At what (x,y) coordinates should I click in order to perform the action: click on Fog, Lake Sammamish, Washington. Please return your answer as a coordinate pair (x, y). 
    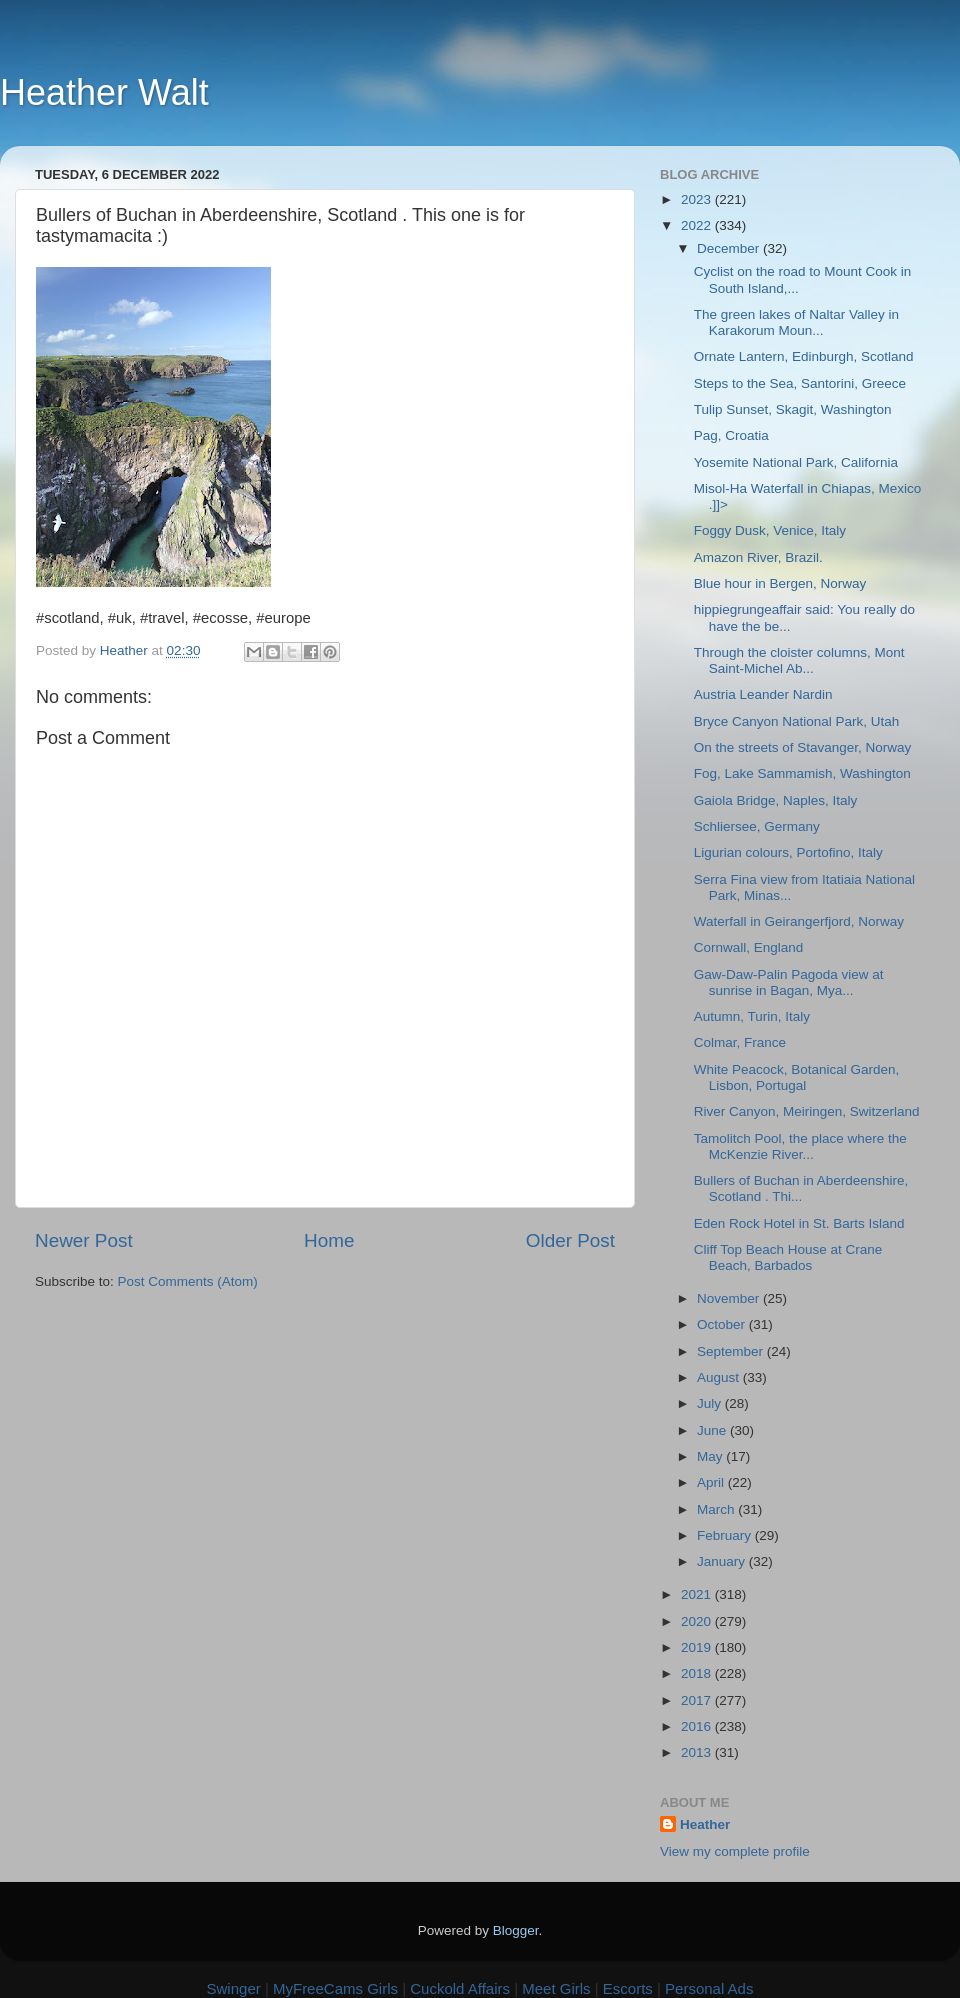
    Looking at the image, I should click on (802, 773).